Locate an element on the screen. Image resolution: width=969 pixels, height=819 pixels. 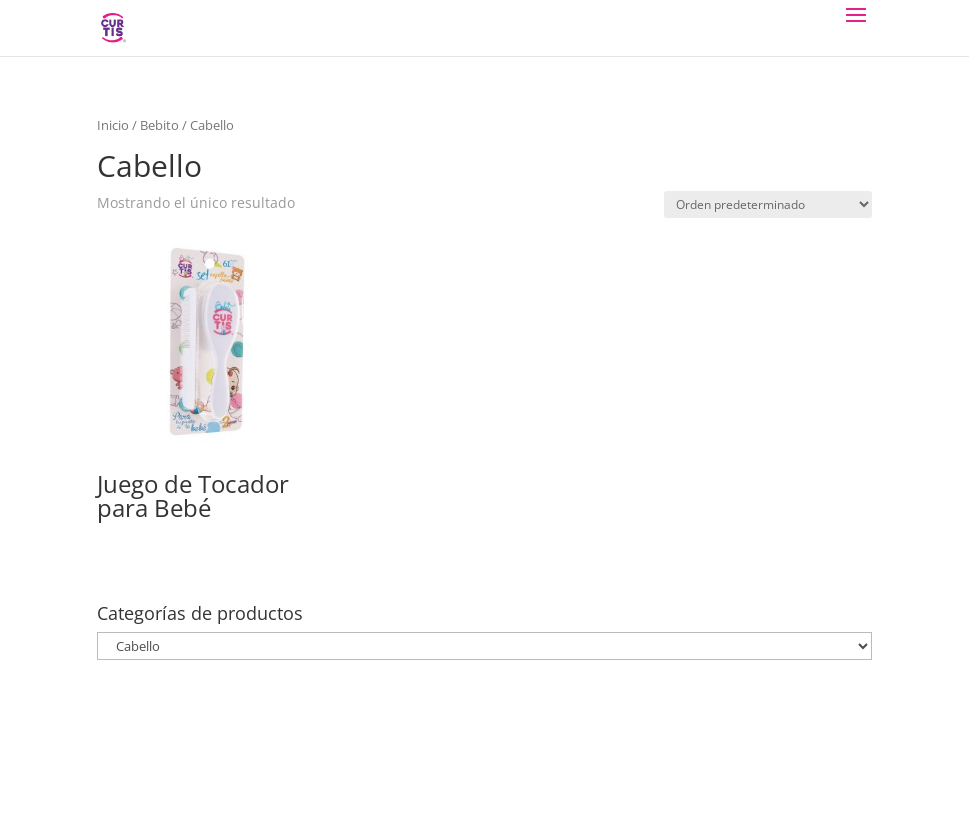
Inicio is located at coordinates (113, 125).